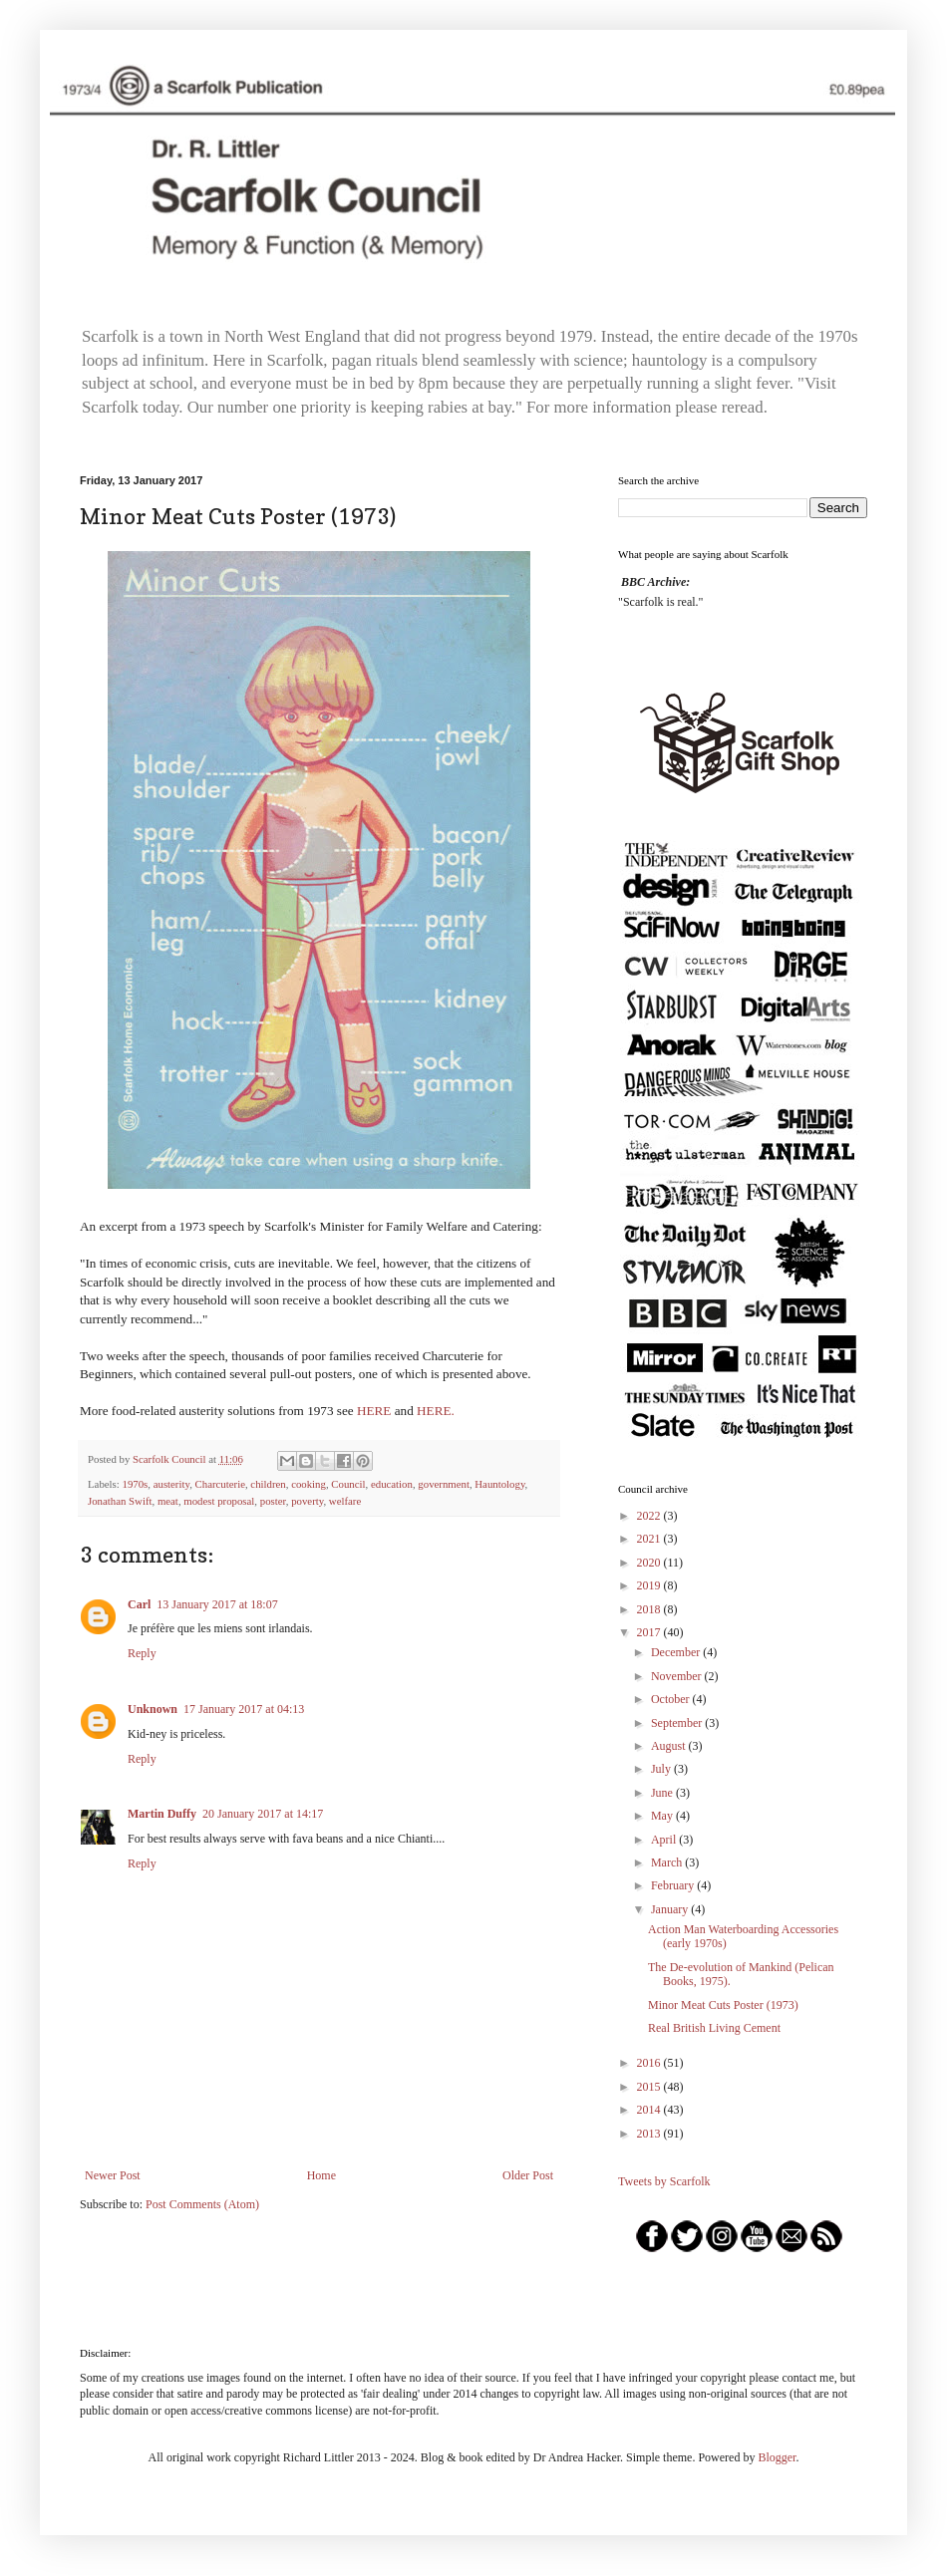 This screenshot has width=947, height=2576. What do you see at coordinates (120, 1501) in the screenshot?
I see `Jonathan Swift` at bounding box center [120, 1501].